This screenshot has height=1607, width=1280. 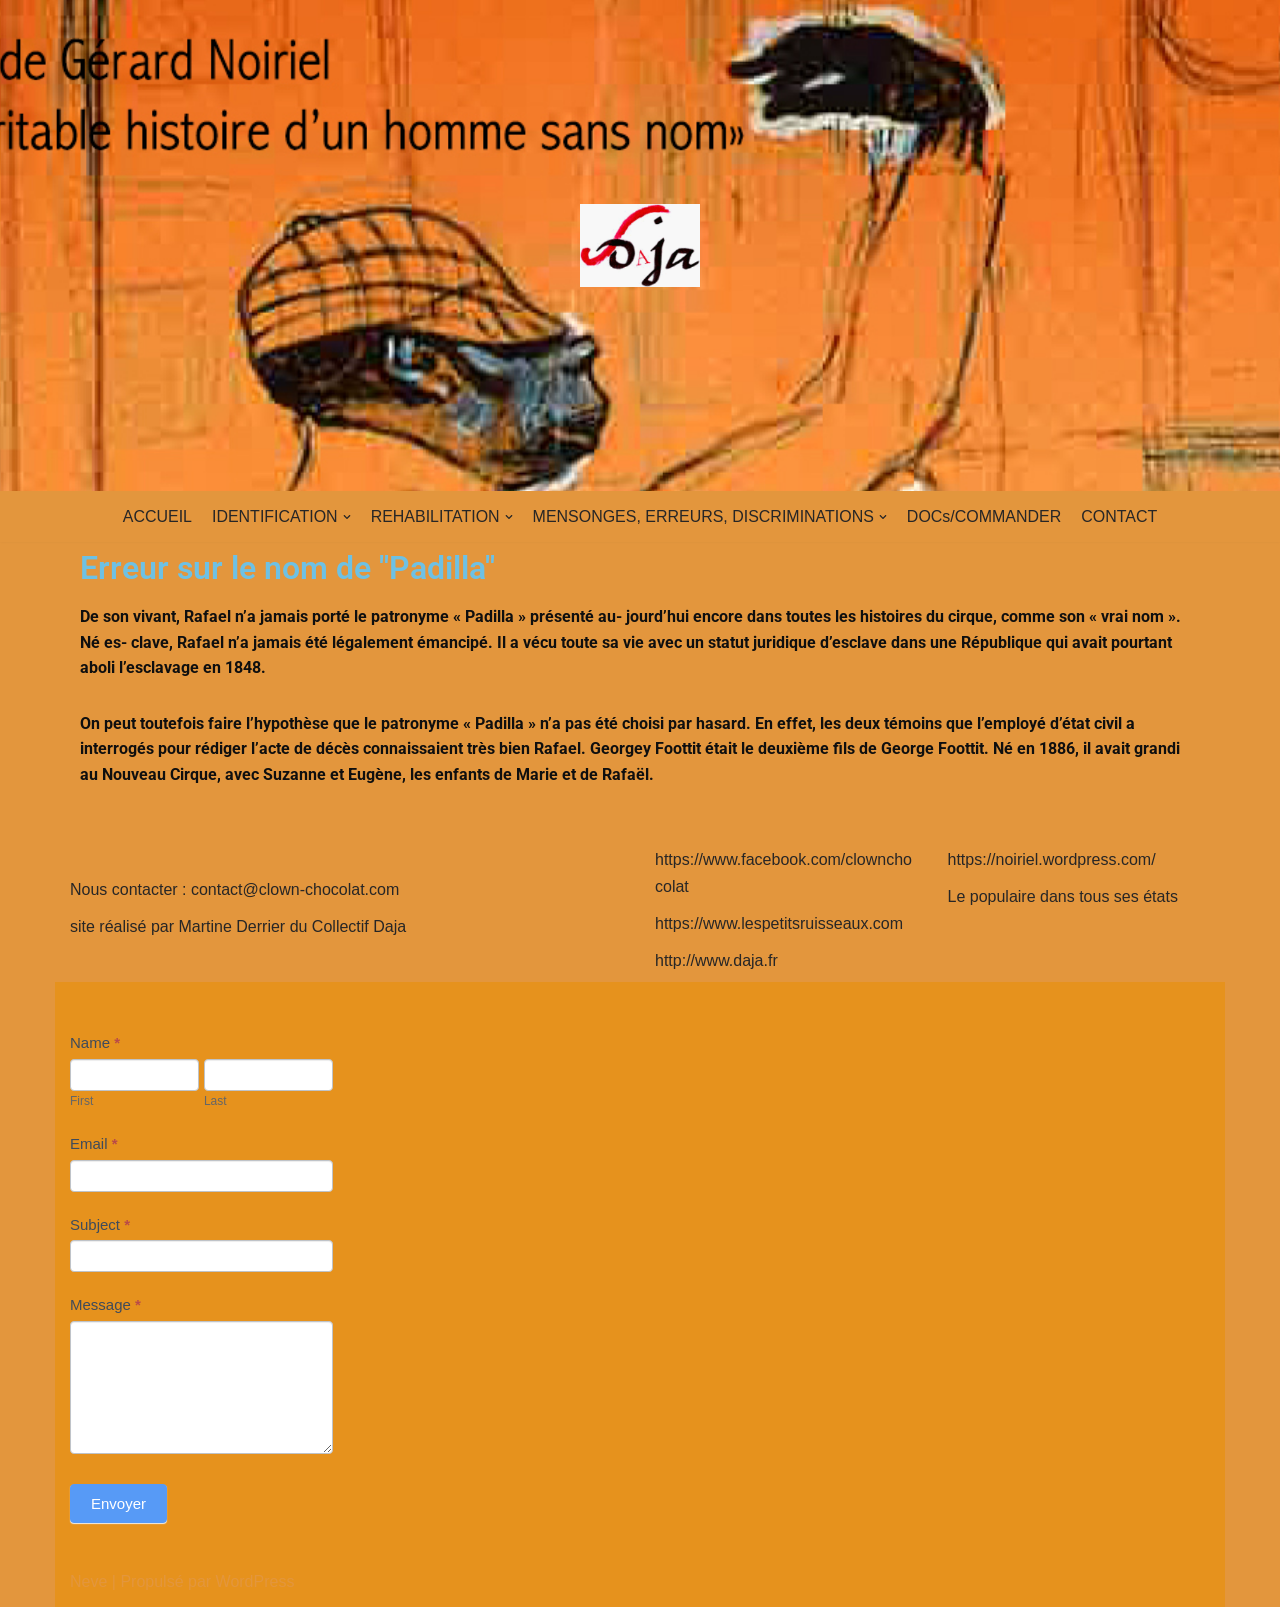 What do you see at coordinates (94, 1143) in the screenshot?
I see `Email` at bounding box center [94, 1143].